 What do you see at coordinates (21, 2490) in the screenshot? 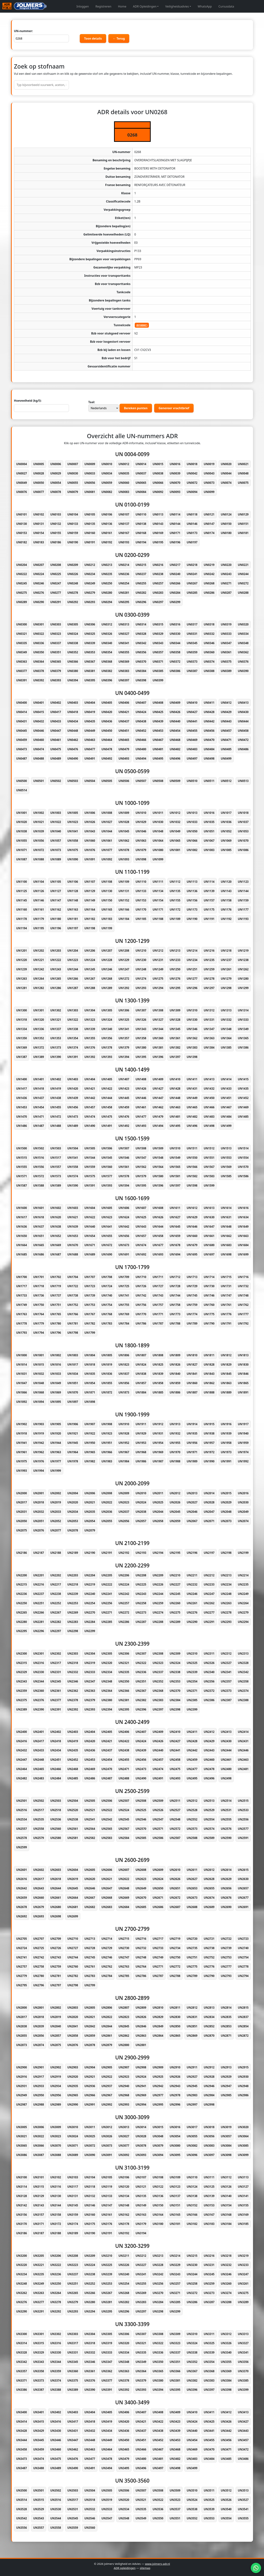
I see `UN3500` at bounding box center [21, 2490].